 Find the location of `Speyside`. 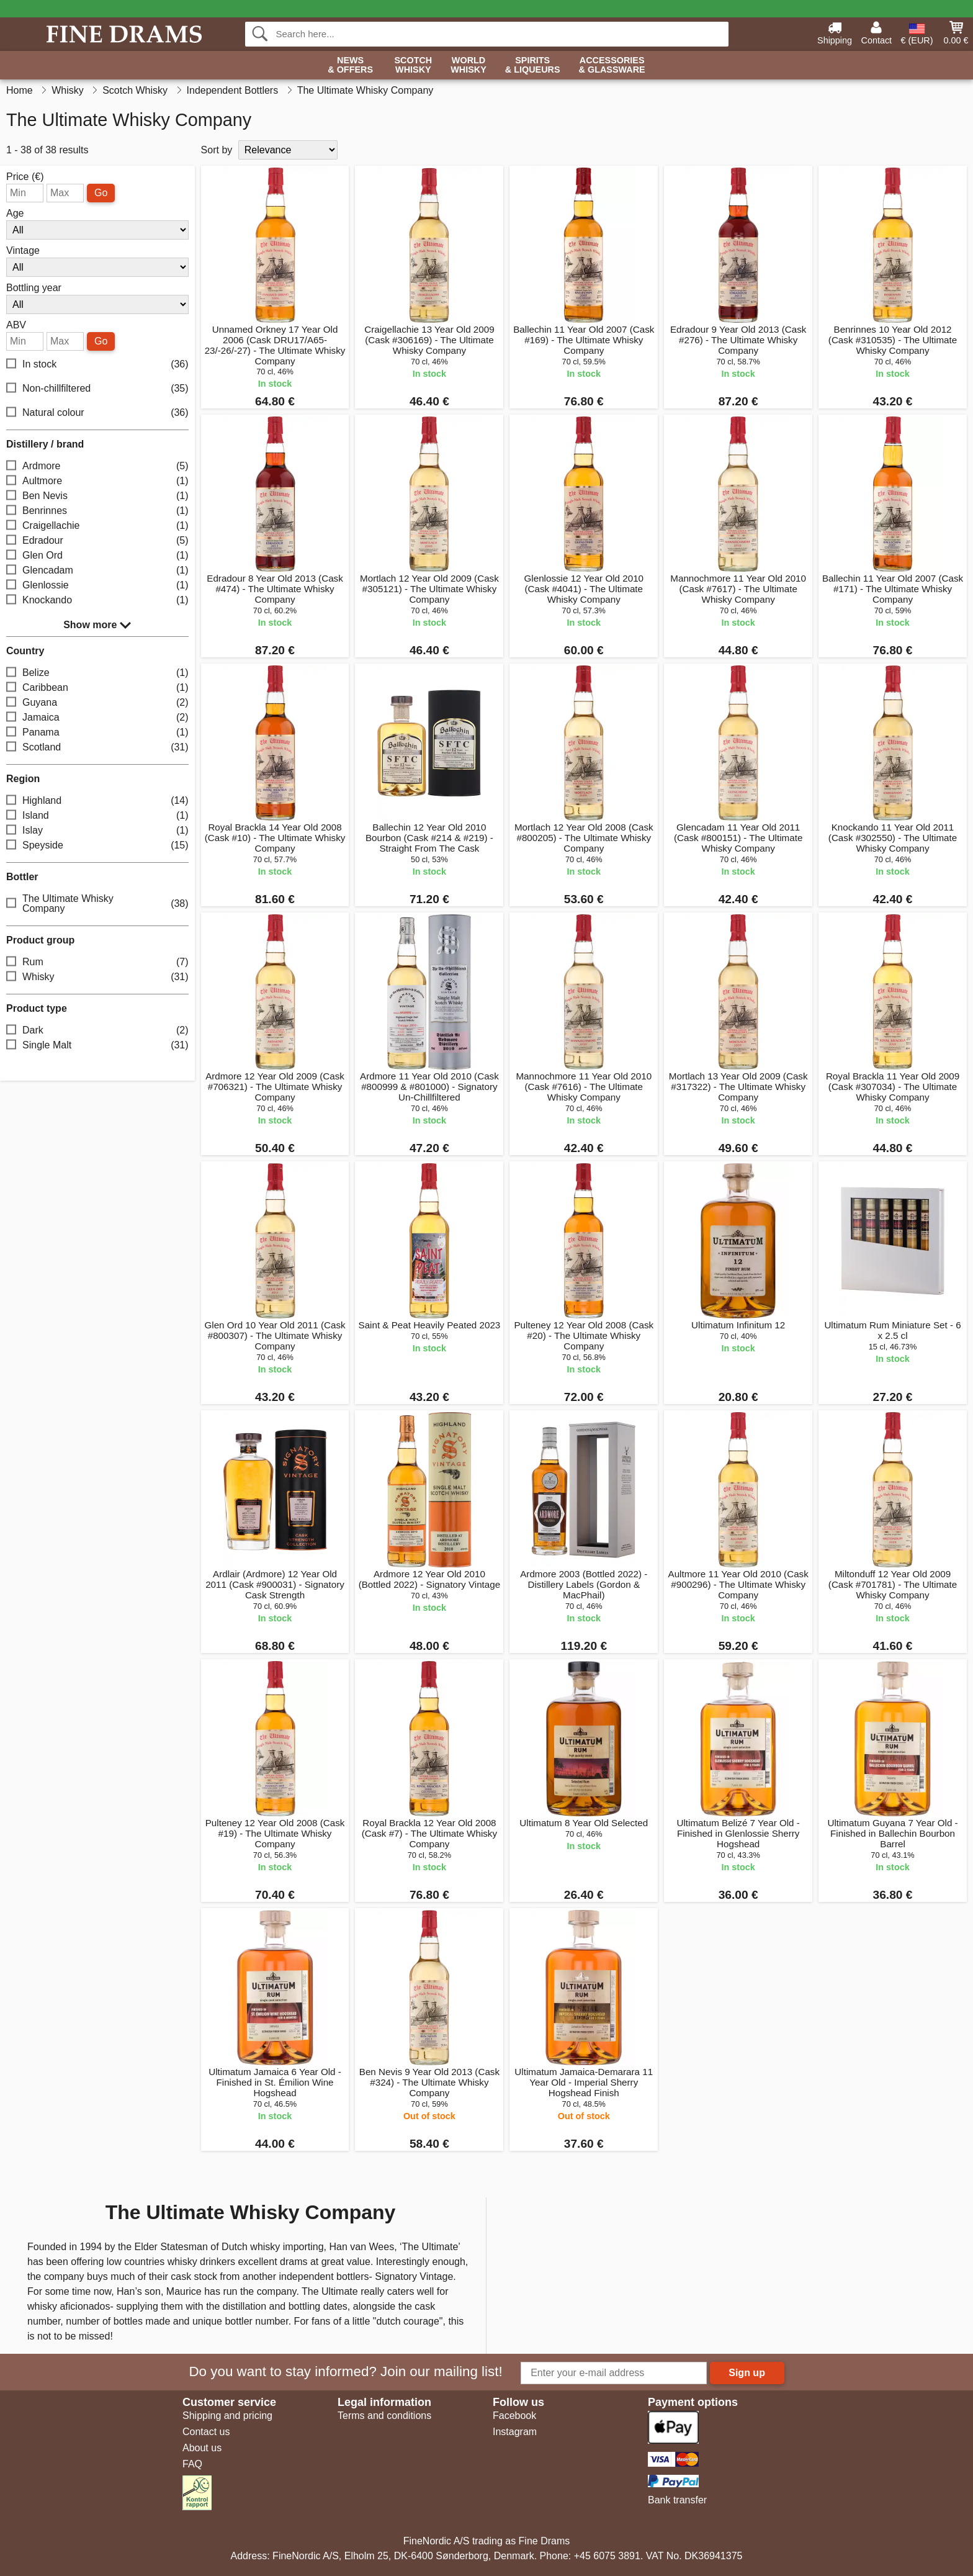

Speyside is located at coordinates (97, 846).